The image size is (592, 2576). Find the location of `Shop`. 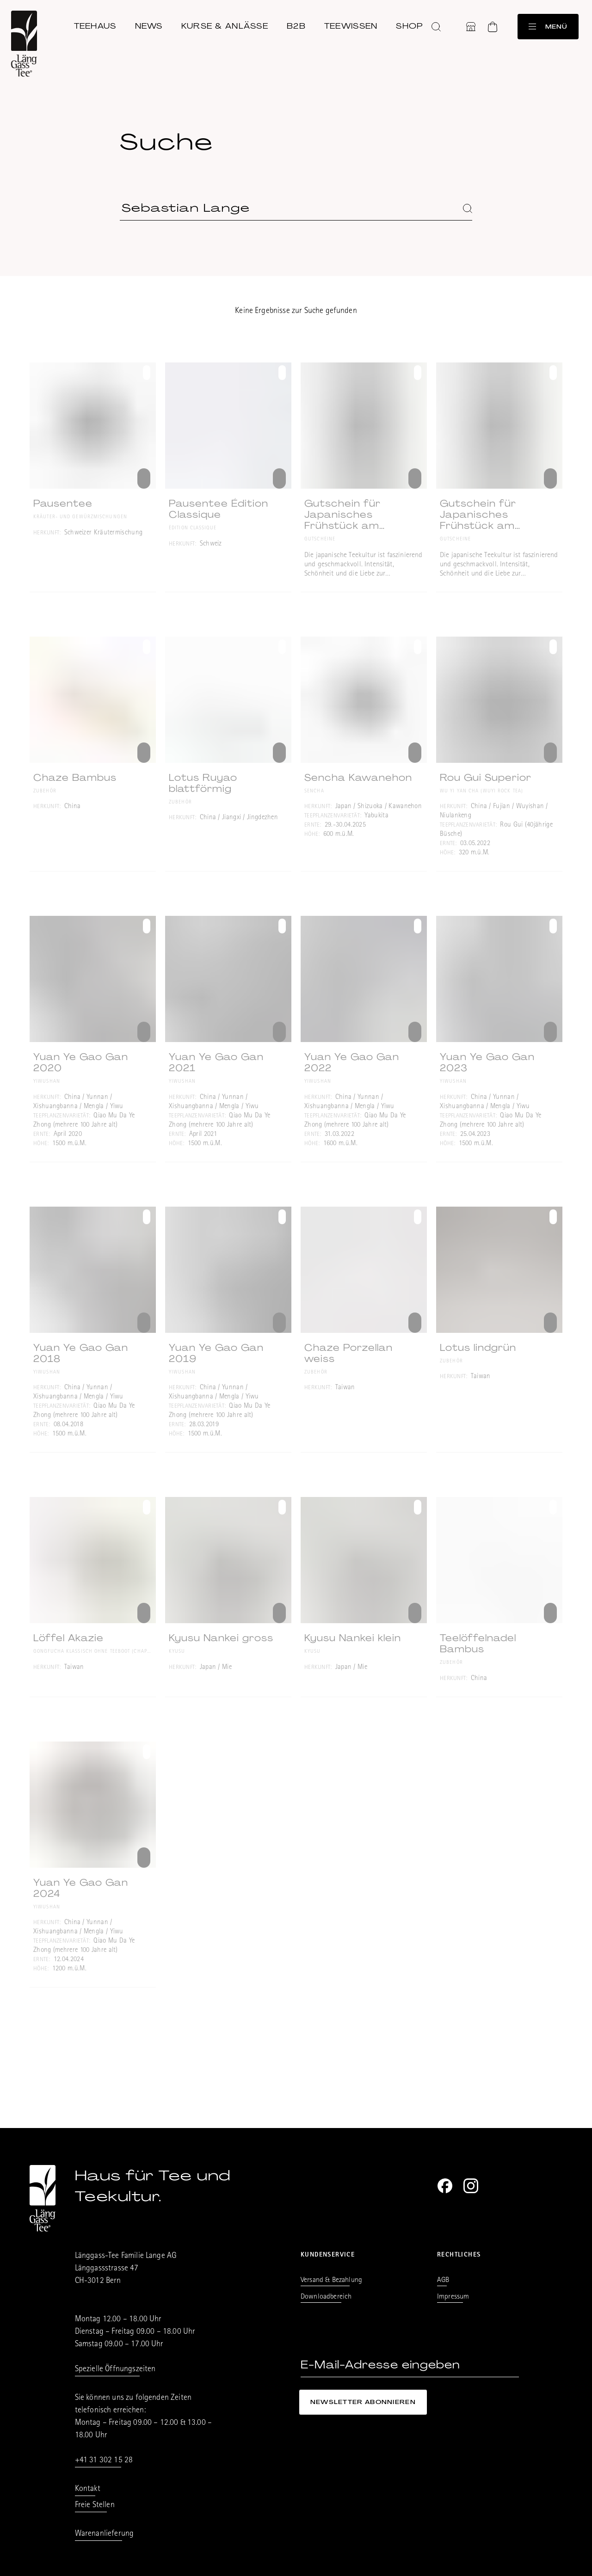

Shop is located at coordinates (413, 24).